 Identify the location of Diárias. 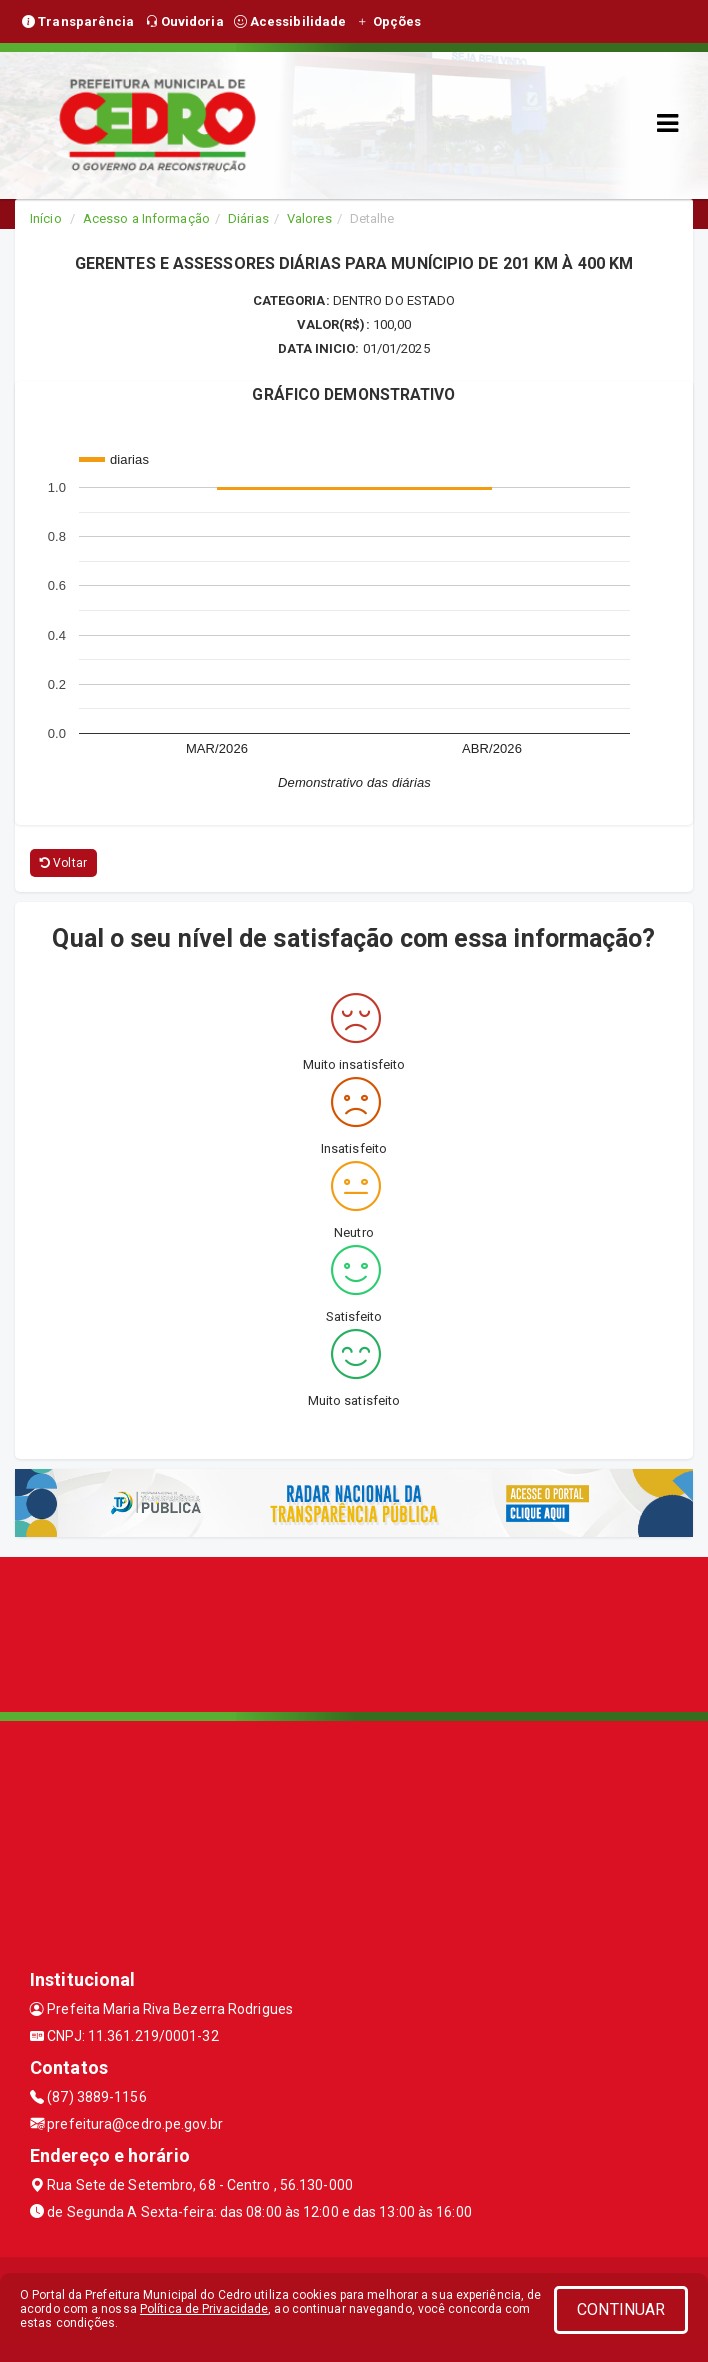
(248, 218).